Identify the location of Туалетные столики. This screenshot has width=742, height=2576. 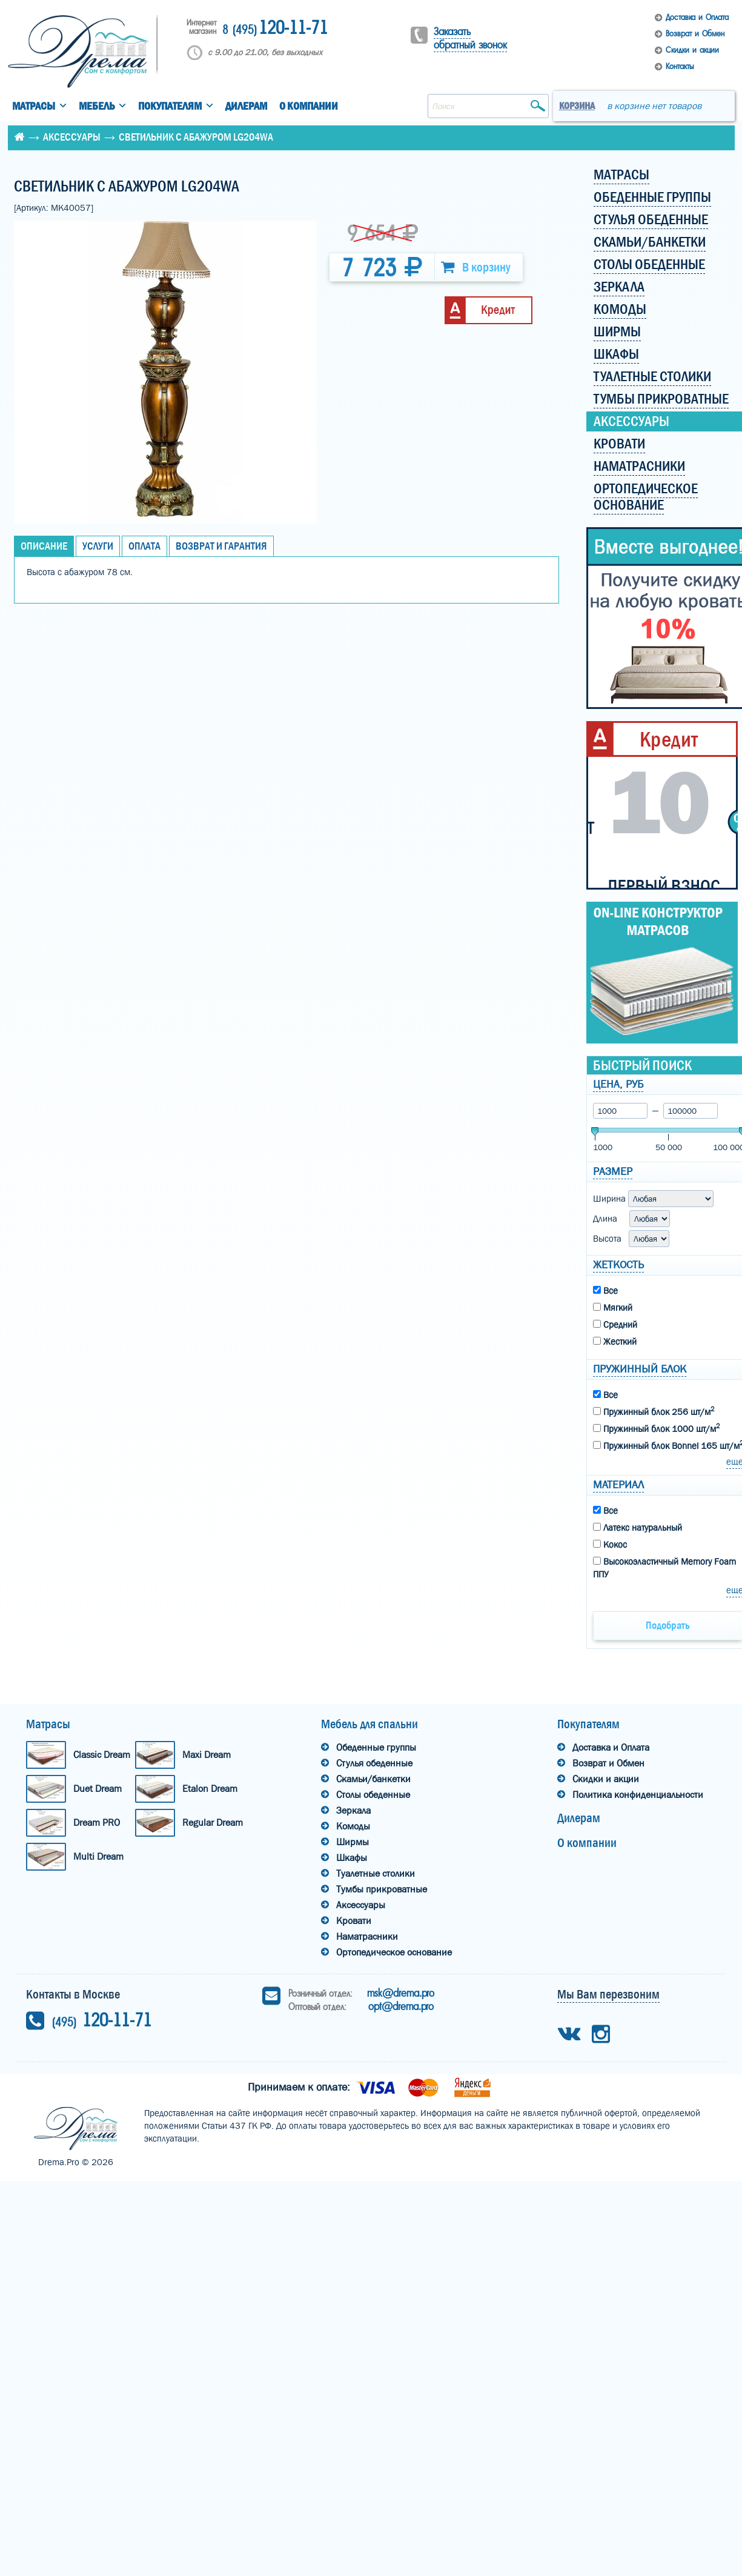
(375, 1873).